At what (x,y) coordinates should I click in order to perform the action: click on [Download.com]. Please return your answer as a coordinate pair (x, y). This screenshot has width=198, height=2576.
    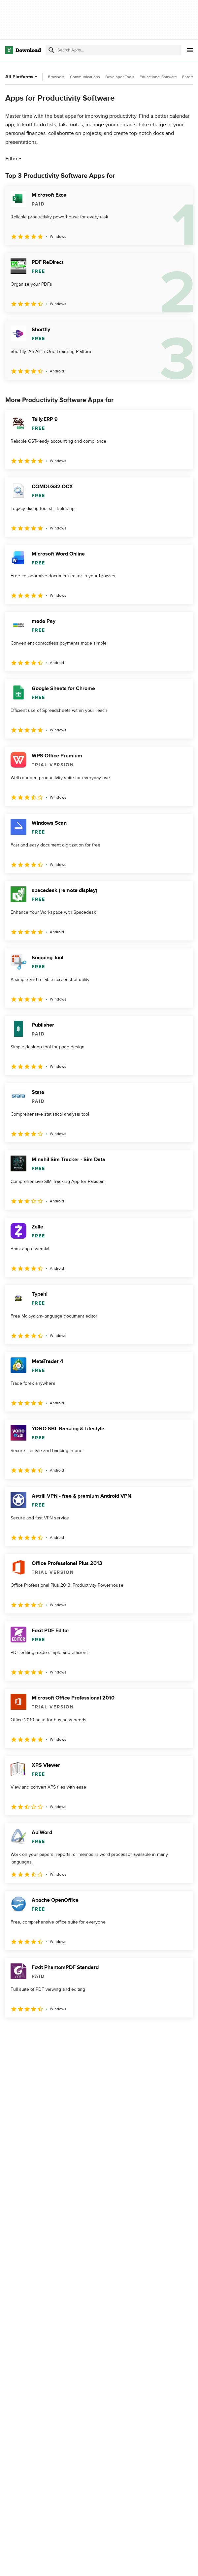
    Looking at the image, I should click on (23, 50).